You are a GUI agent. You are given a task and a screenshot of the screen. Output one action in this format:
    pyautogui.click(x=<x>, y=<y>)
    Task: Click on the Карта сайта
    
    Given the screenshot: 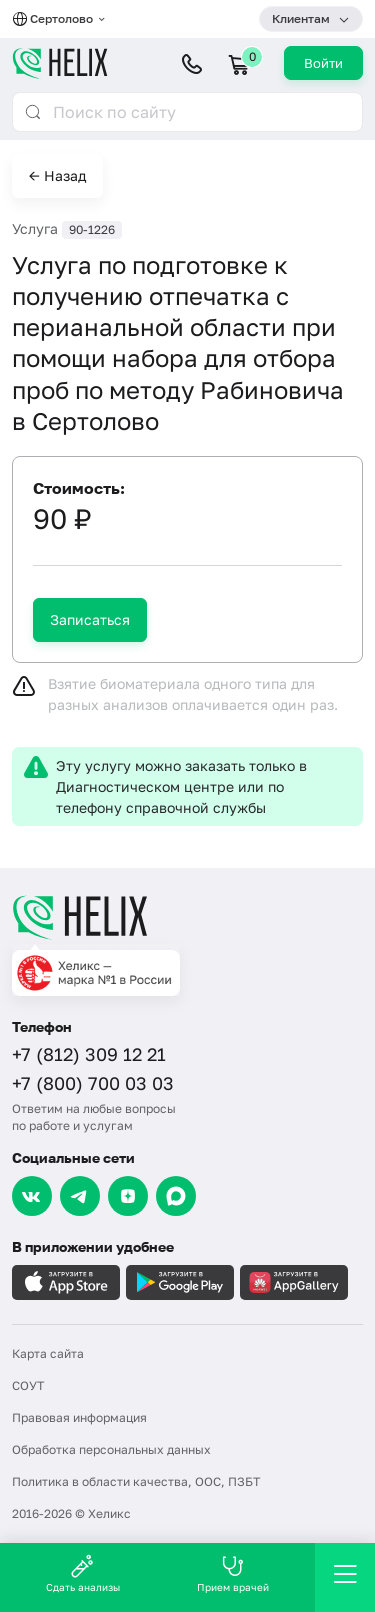 What is the action you would take?
    pyautogui.click(x=48, y=1353)
    